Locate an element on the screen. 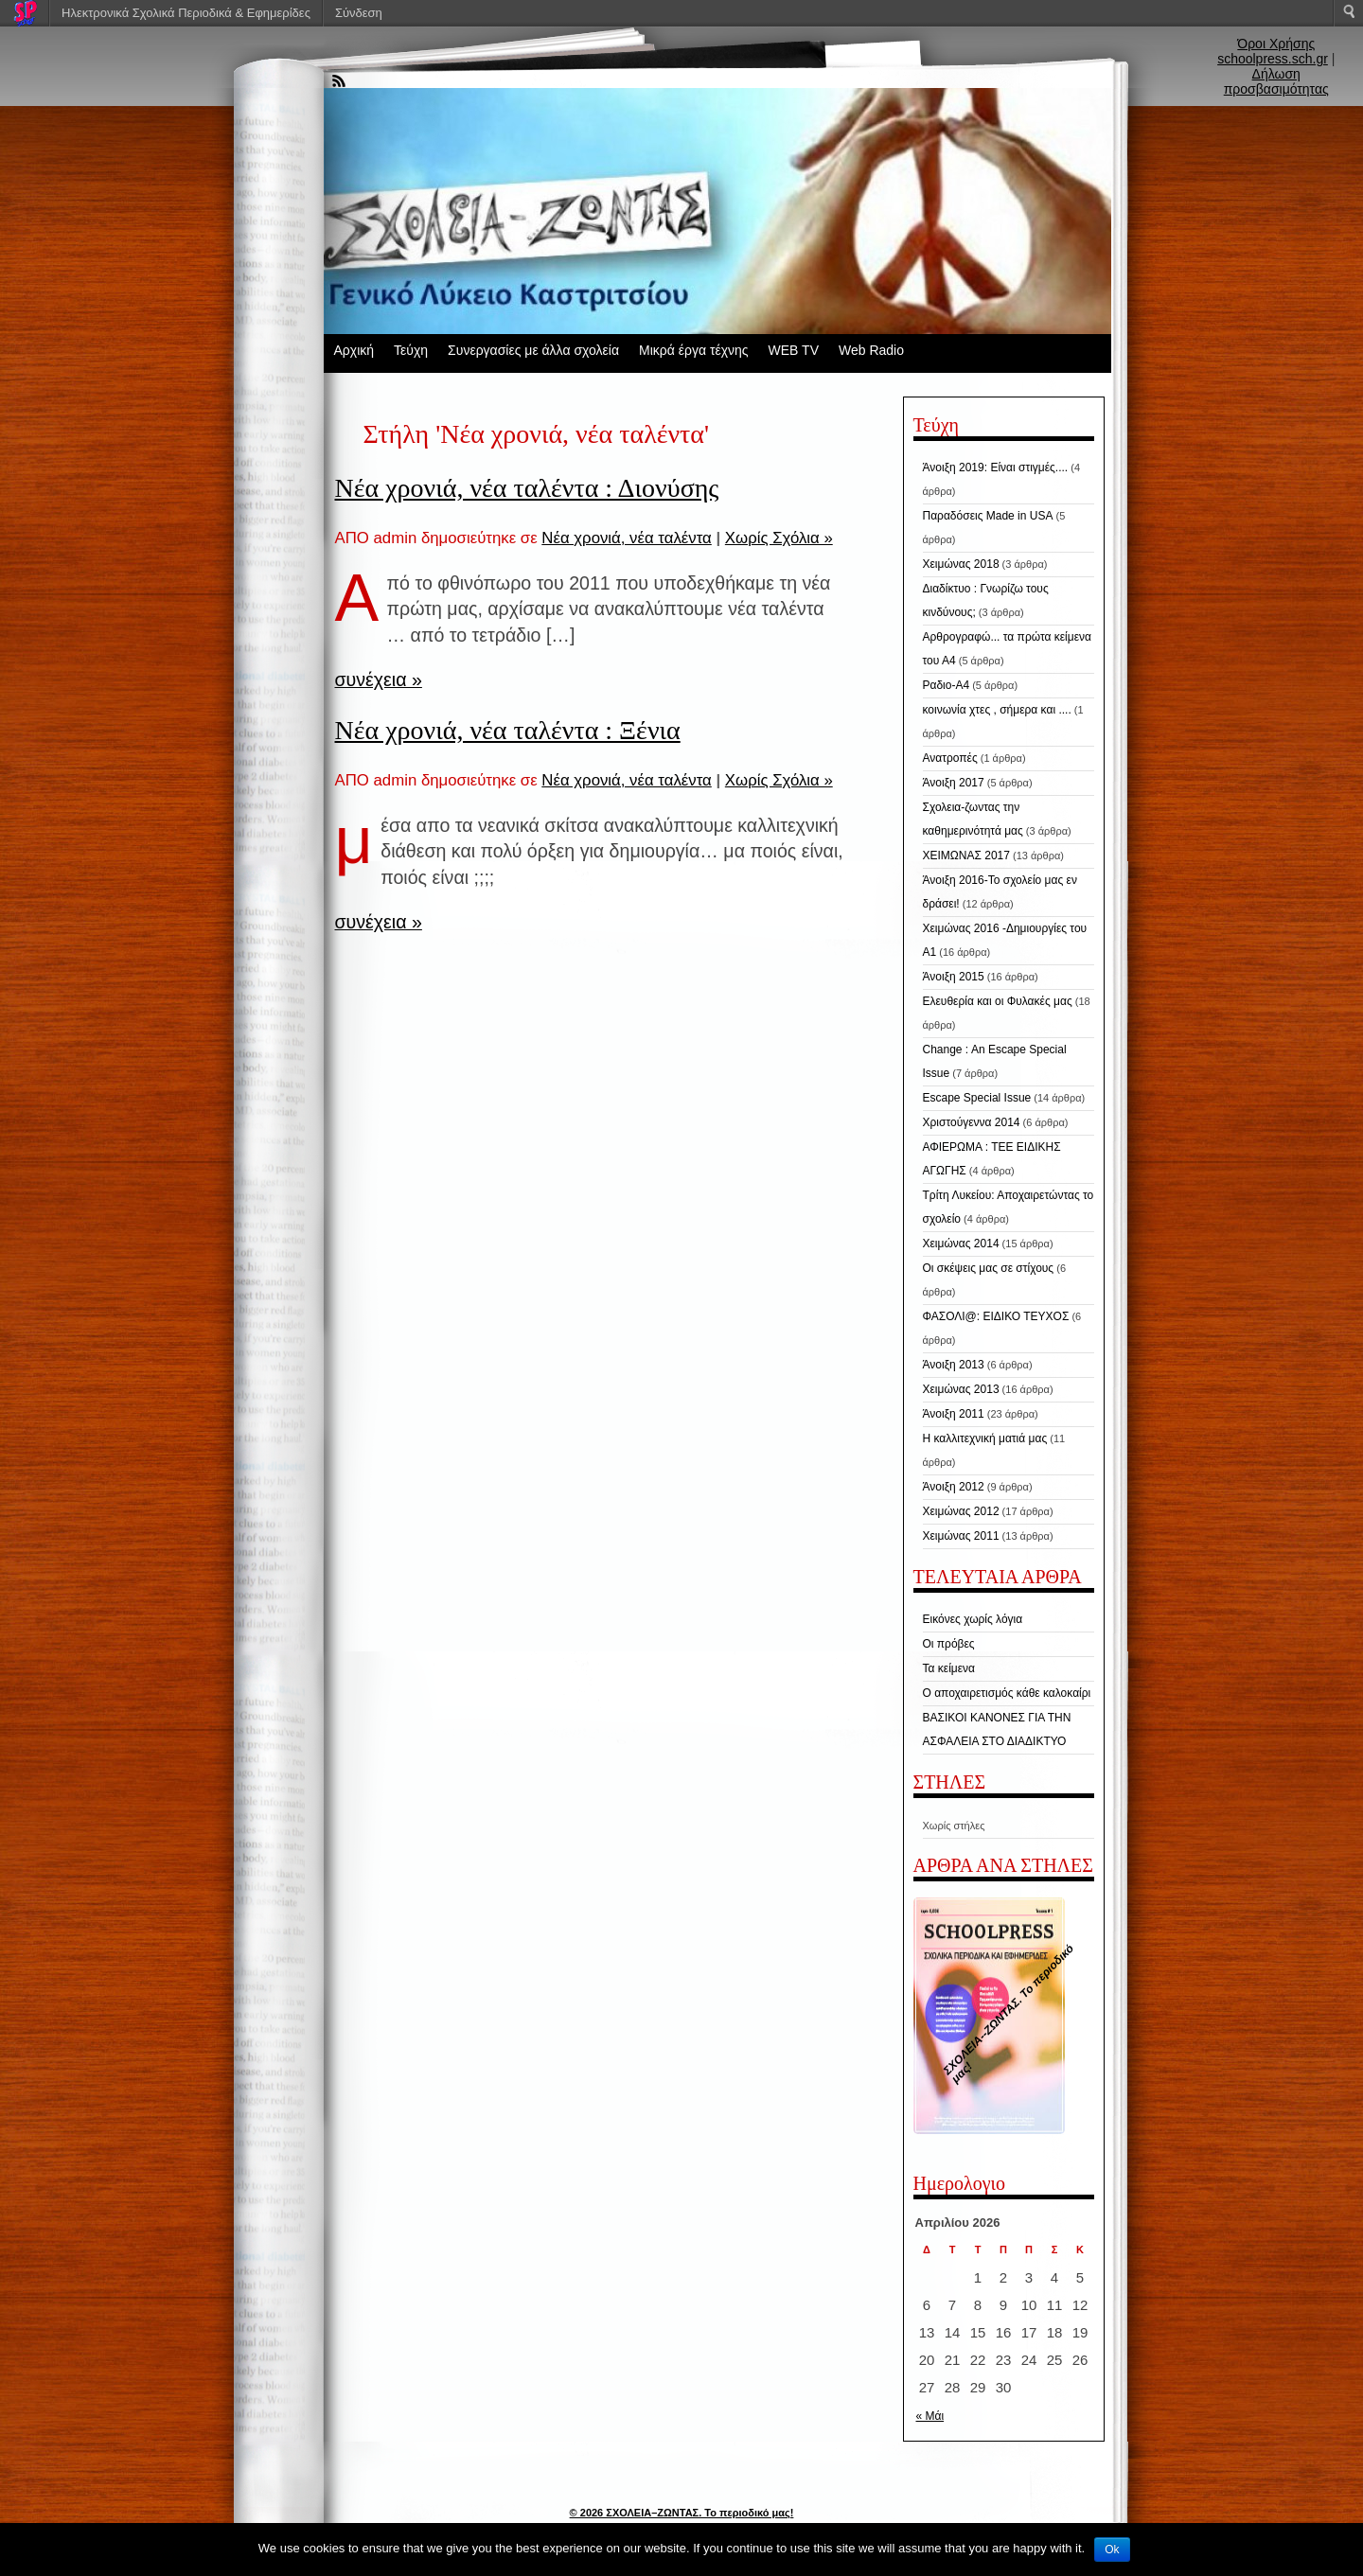 Image resolution: width=1363 pixels, height=2576 pixels. WEB TV is located at coordinates (794, 350).